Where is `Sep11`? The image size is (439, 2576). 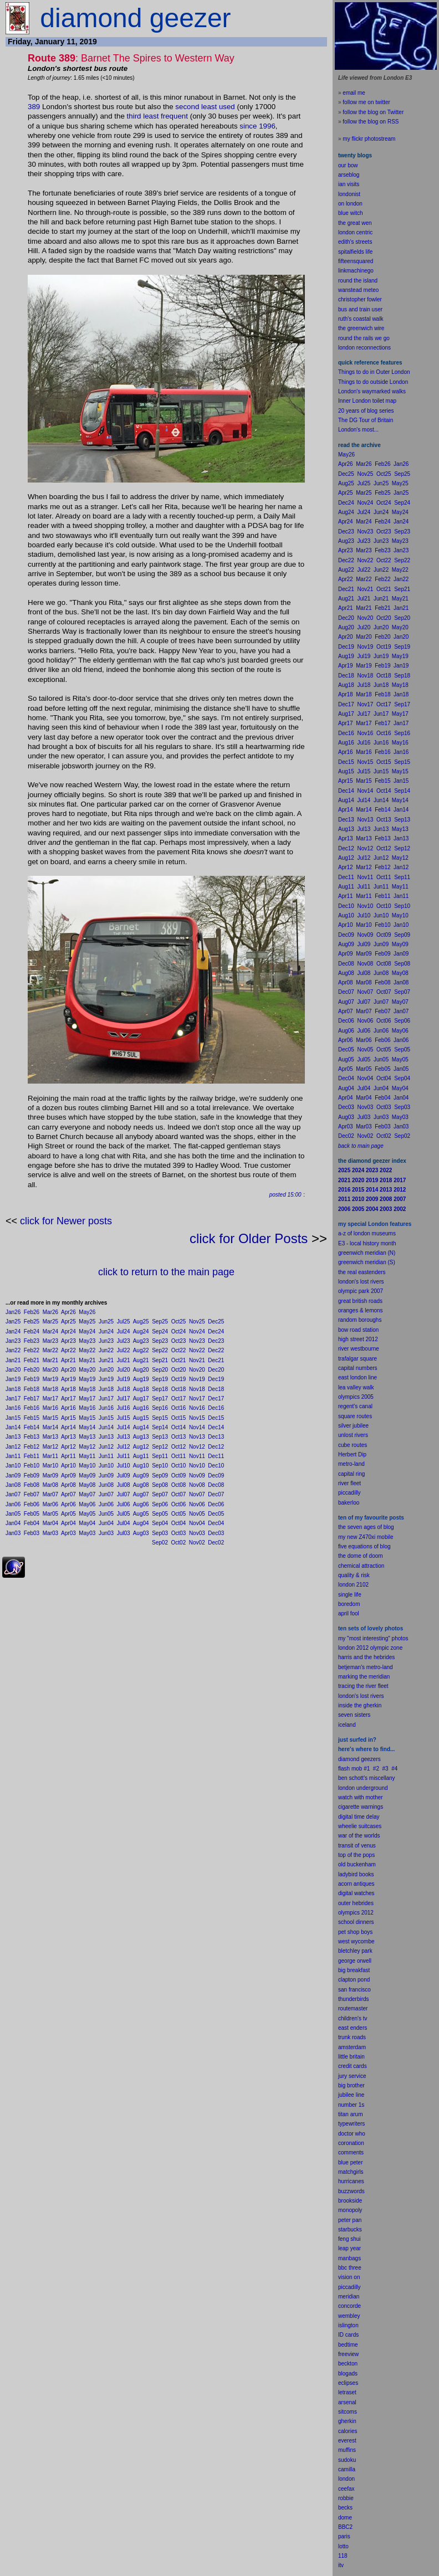 Sep11 is located at coordinates (160, 1456).